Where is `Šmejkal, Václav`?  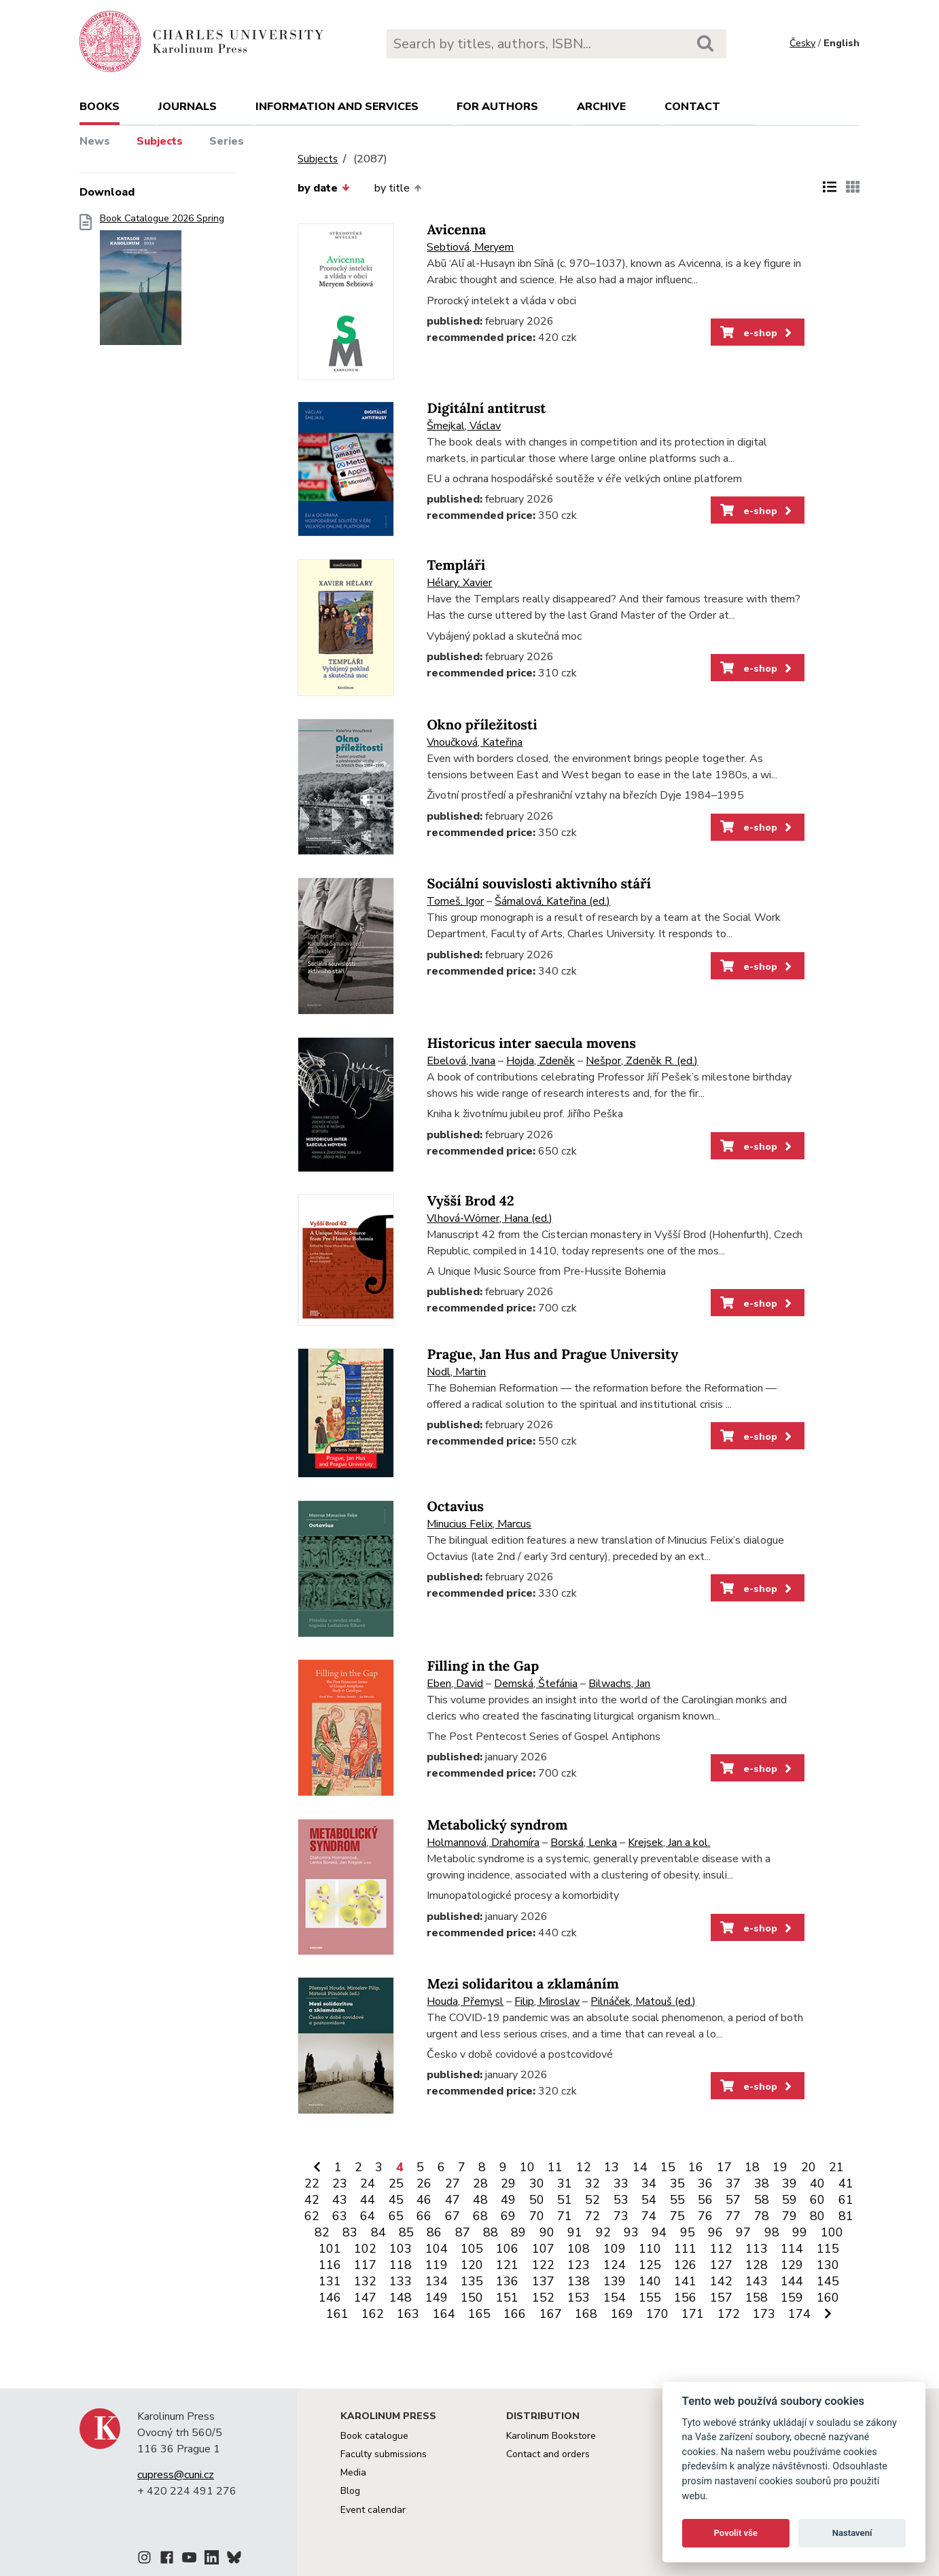
Šmejkal, Václav is located at coordinates (464, 425).